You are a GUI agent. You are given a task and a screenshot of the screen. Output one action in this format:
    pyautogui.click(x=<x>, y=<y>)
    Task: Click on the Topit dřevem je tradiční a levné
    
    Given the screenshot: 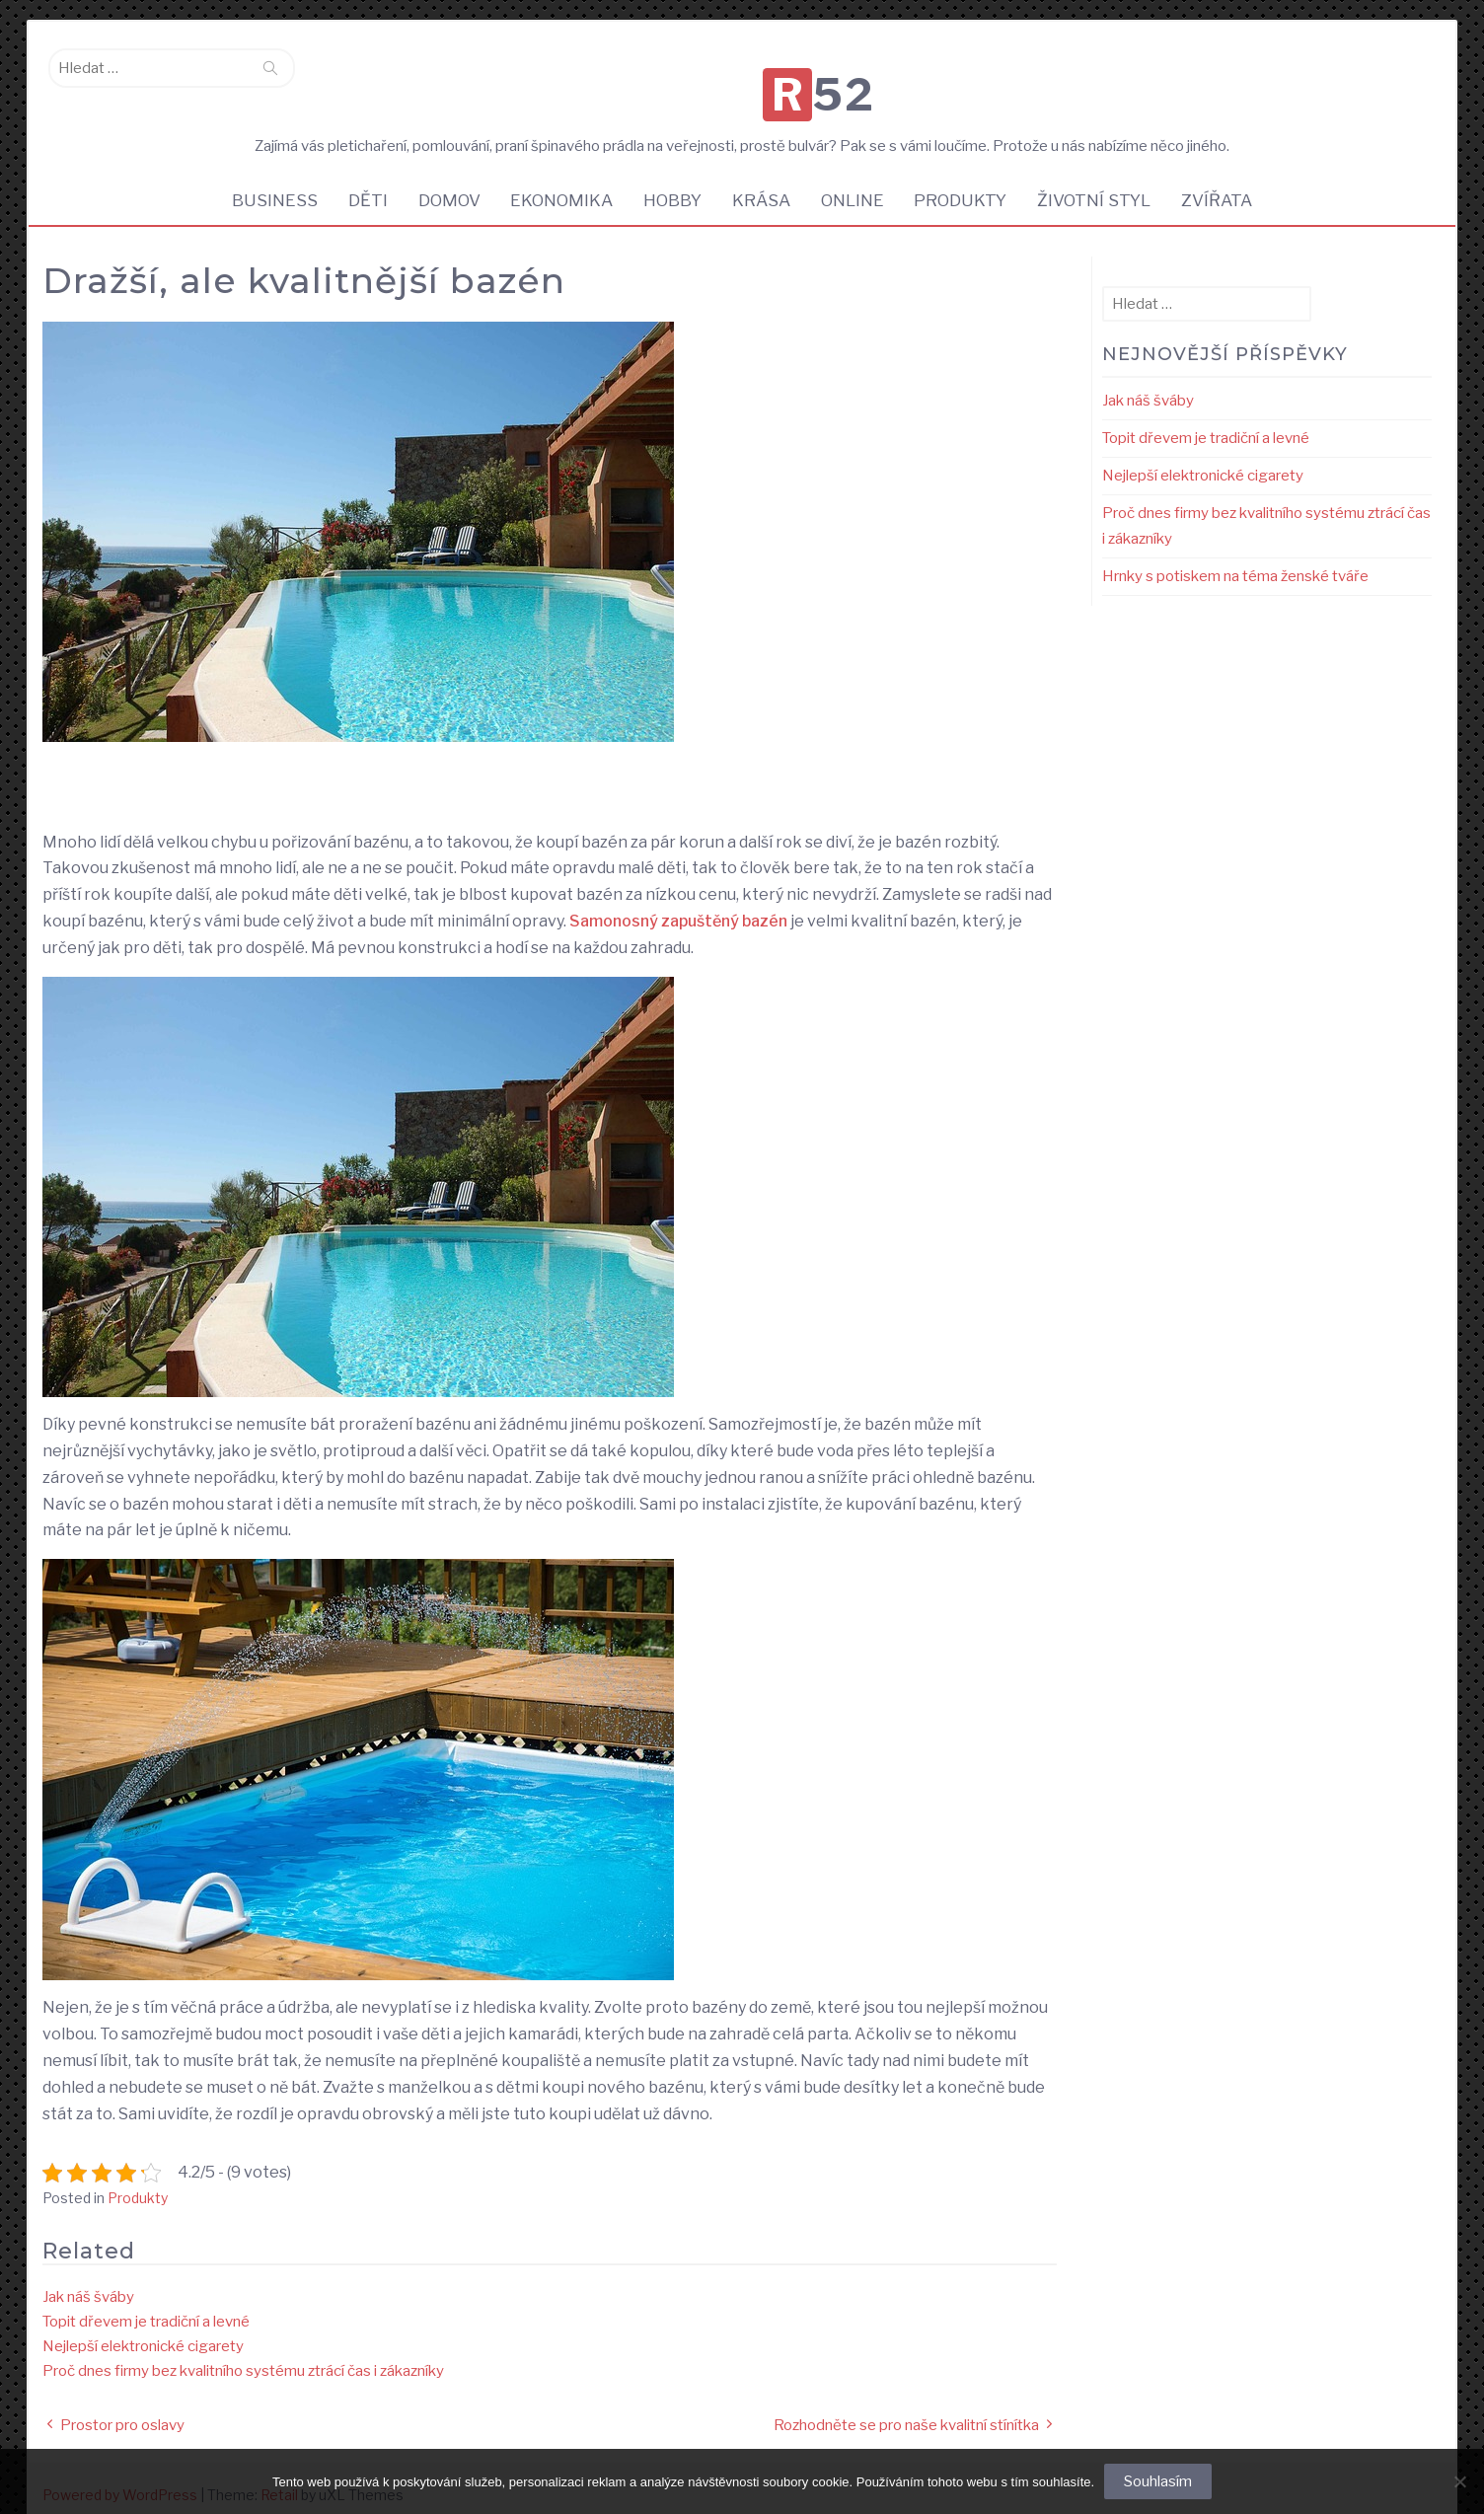 What is the action you would take?
    pyautogui.click(x=146, y=2305)
    